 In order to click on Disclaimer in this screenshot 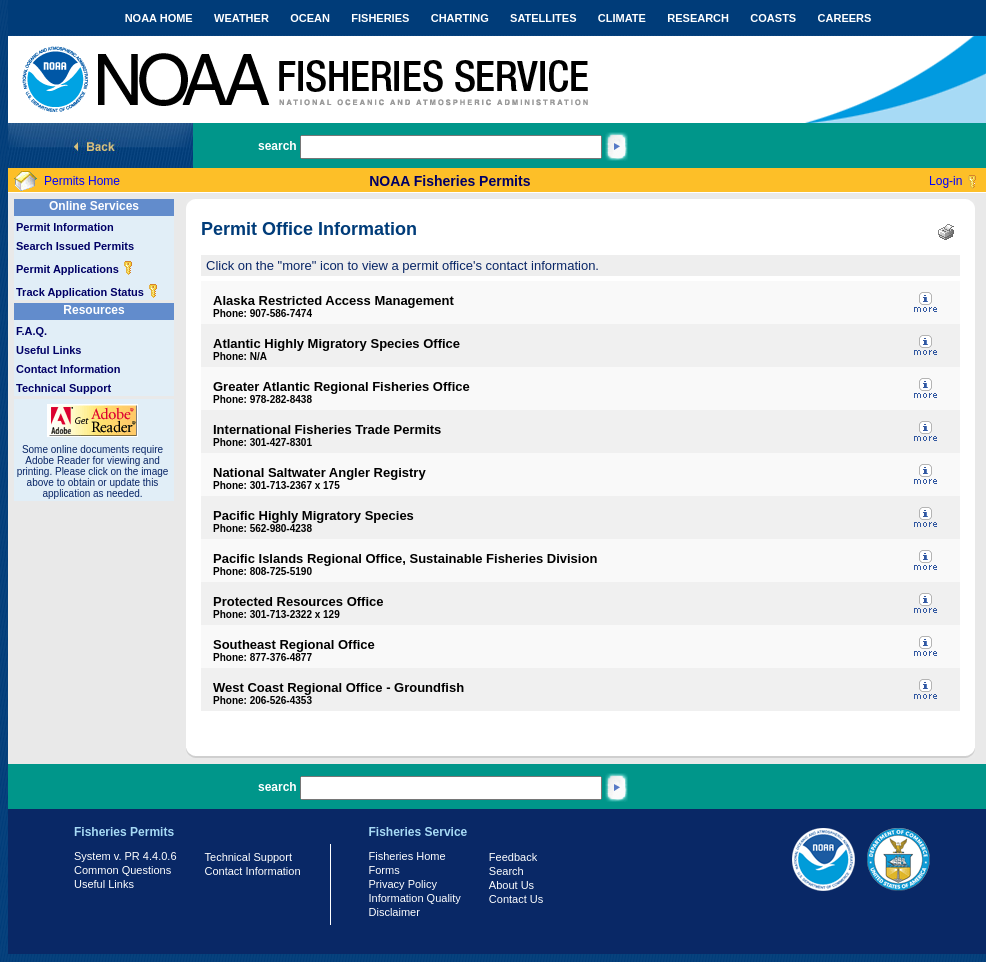, I will do `click(394, 912)`.